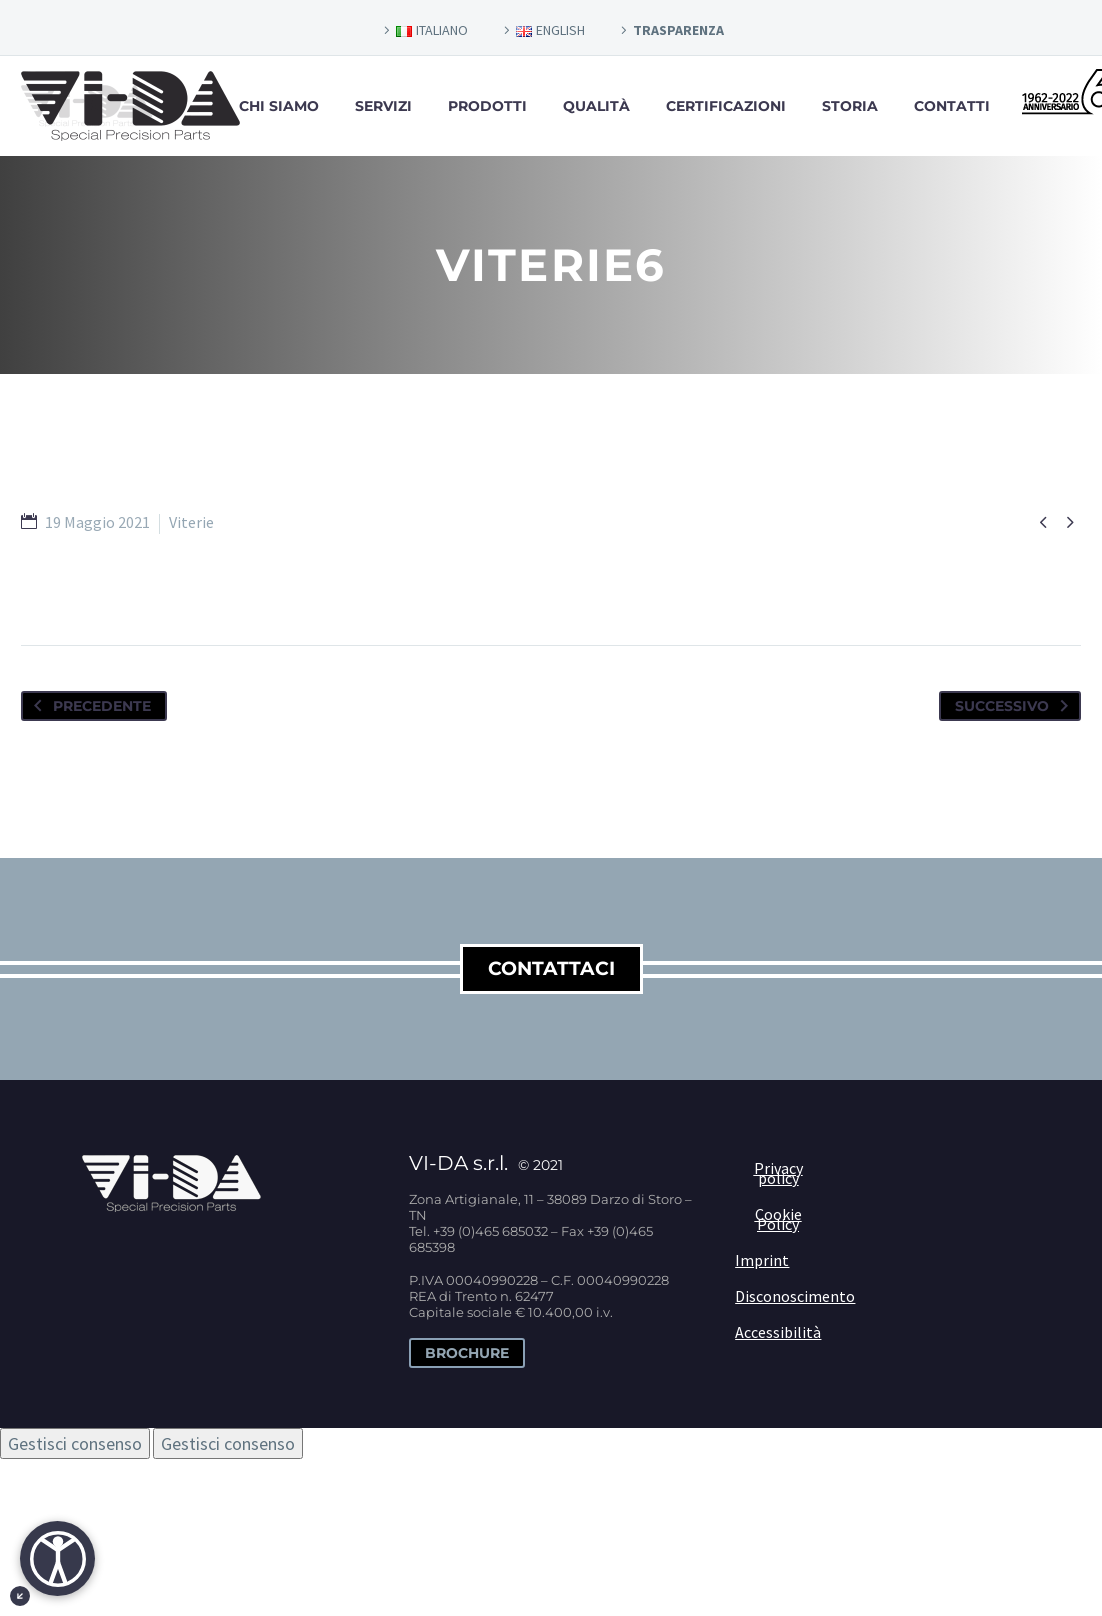  Describe the element at coordinates (279, 106) in the screenshot. I see `Chi siamo` at that location.